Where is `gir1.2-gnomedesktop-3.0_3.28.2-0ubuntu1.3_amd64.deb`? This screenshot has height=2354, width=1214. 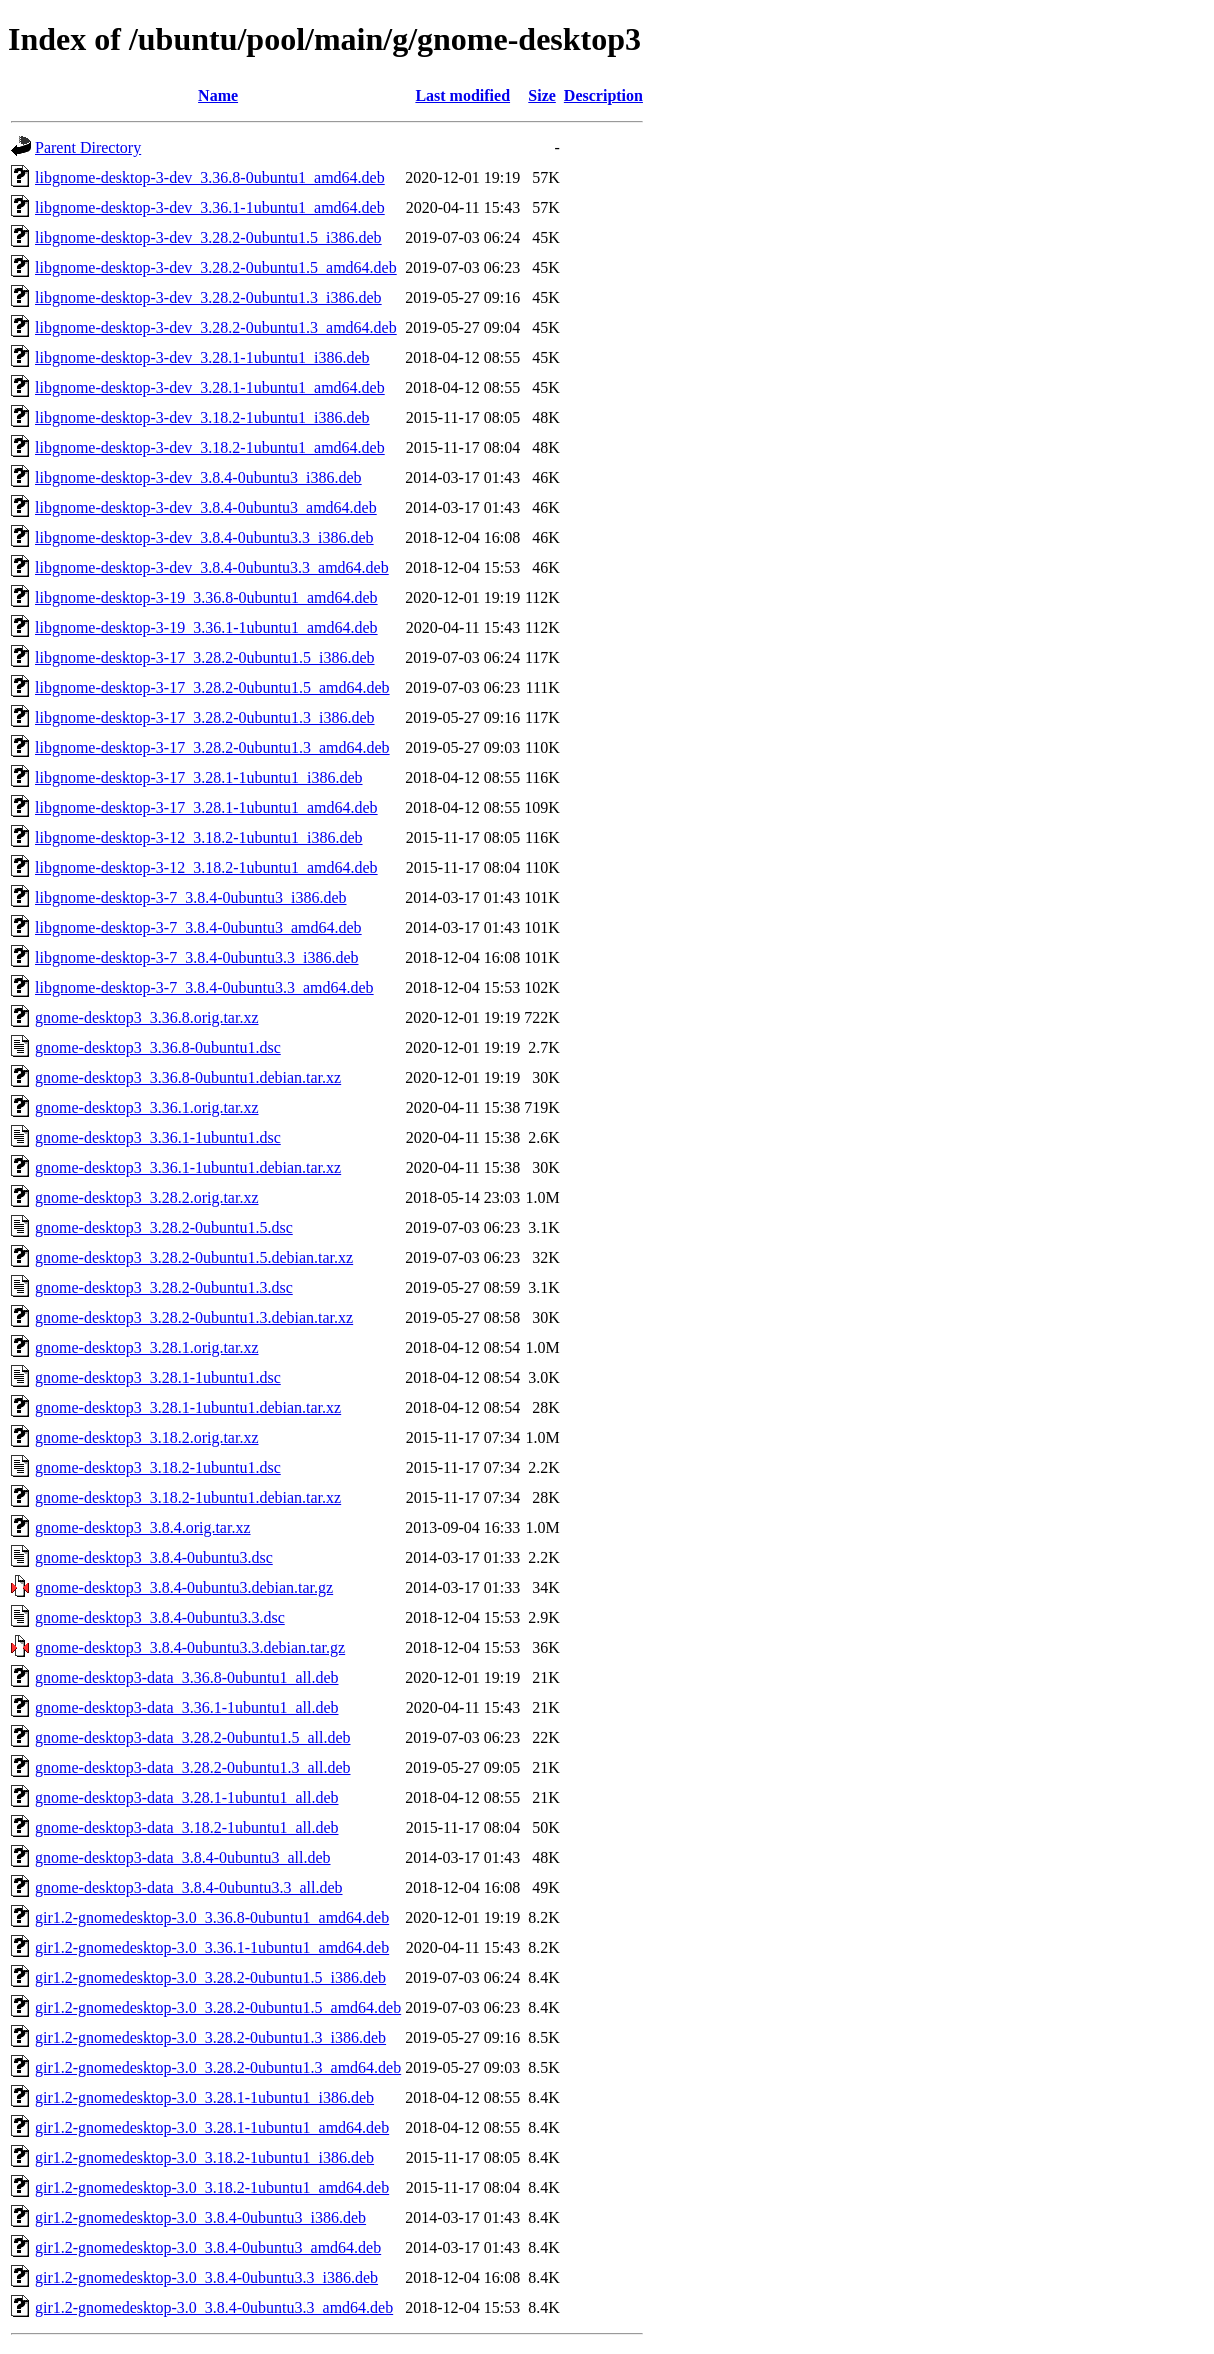
gir1.2-gnomedesktop-3.0_3.28.2-0ubuntu1.3_amd64.deb is located at coordinates (218, 2067).